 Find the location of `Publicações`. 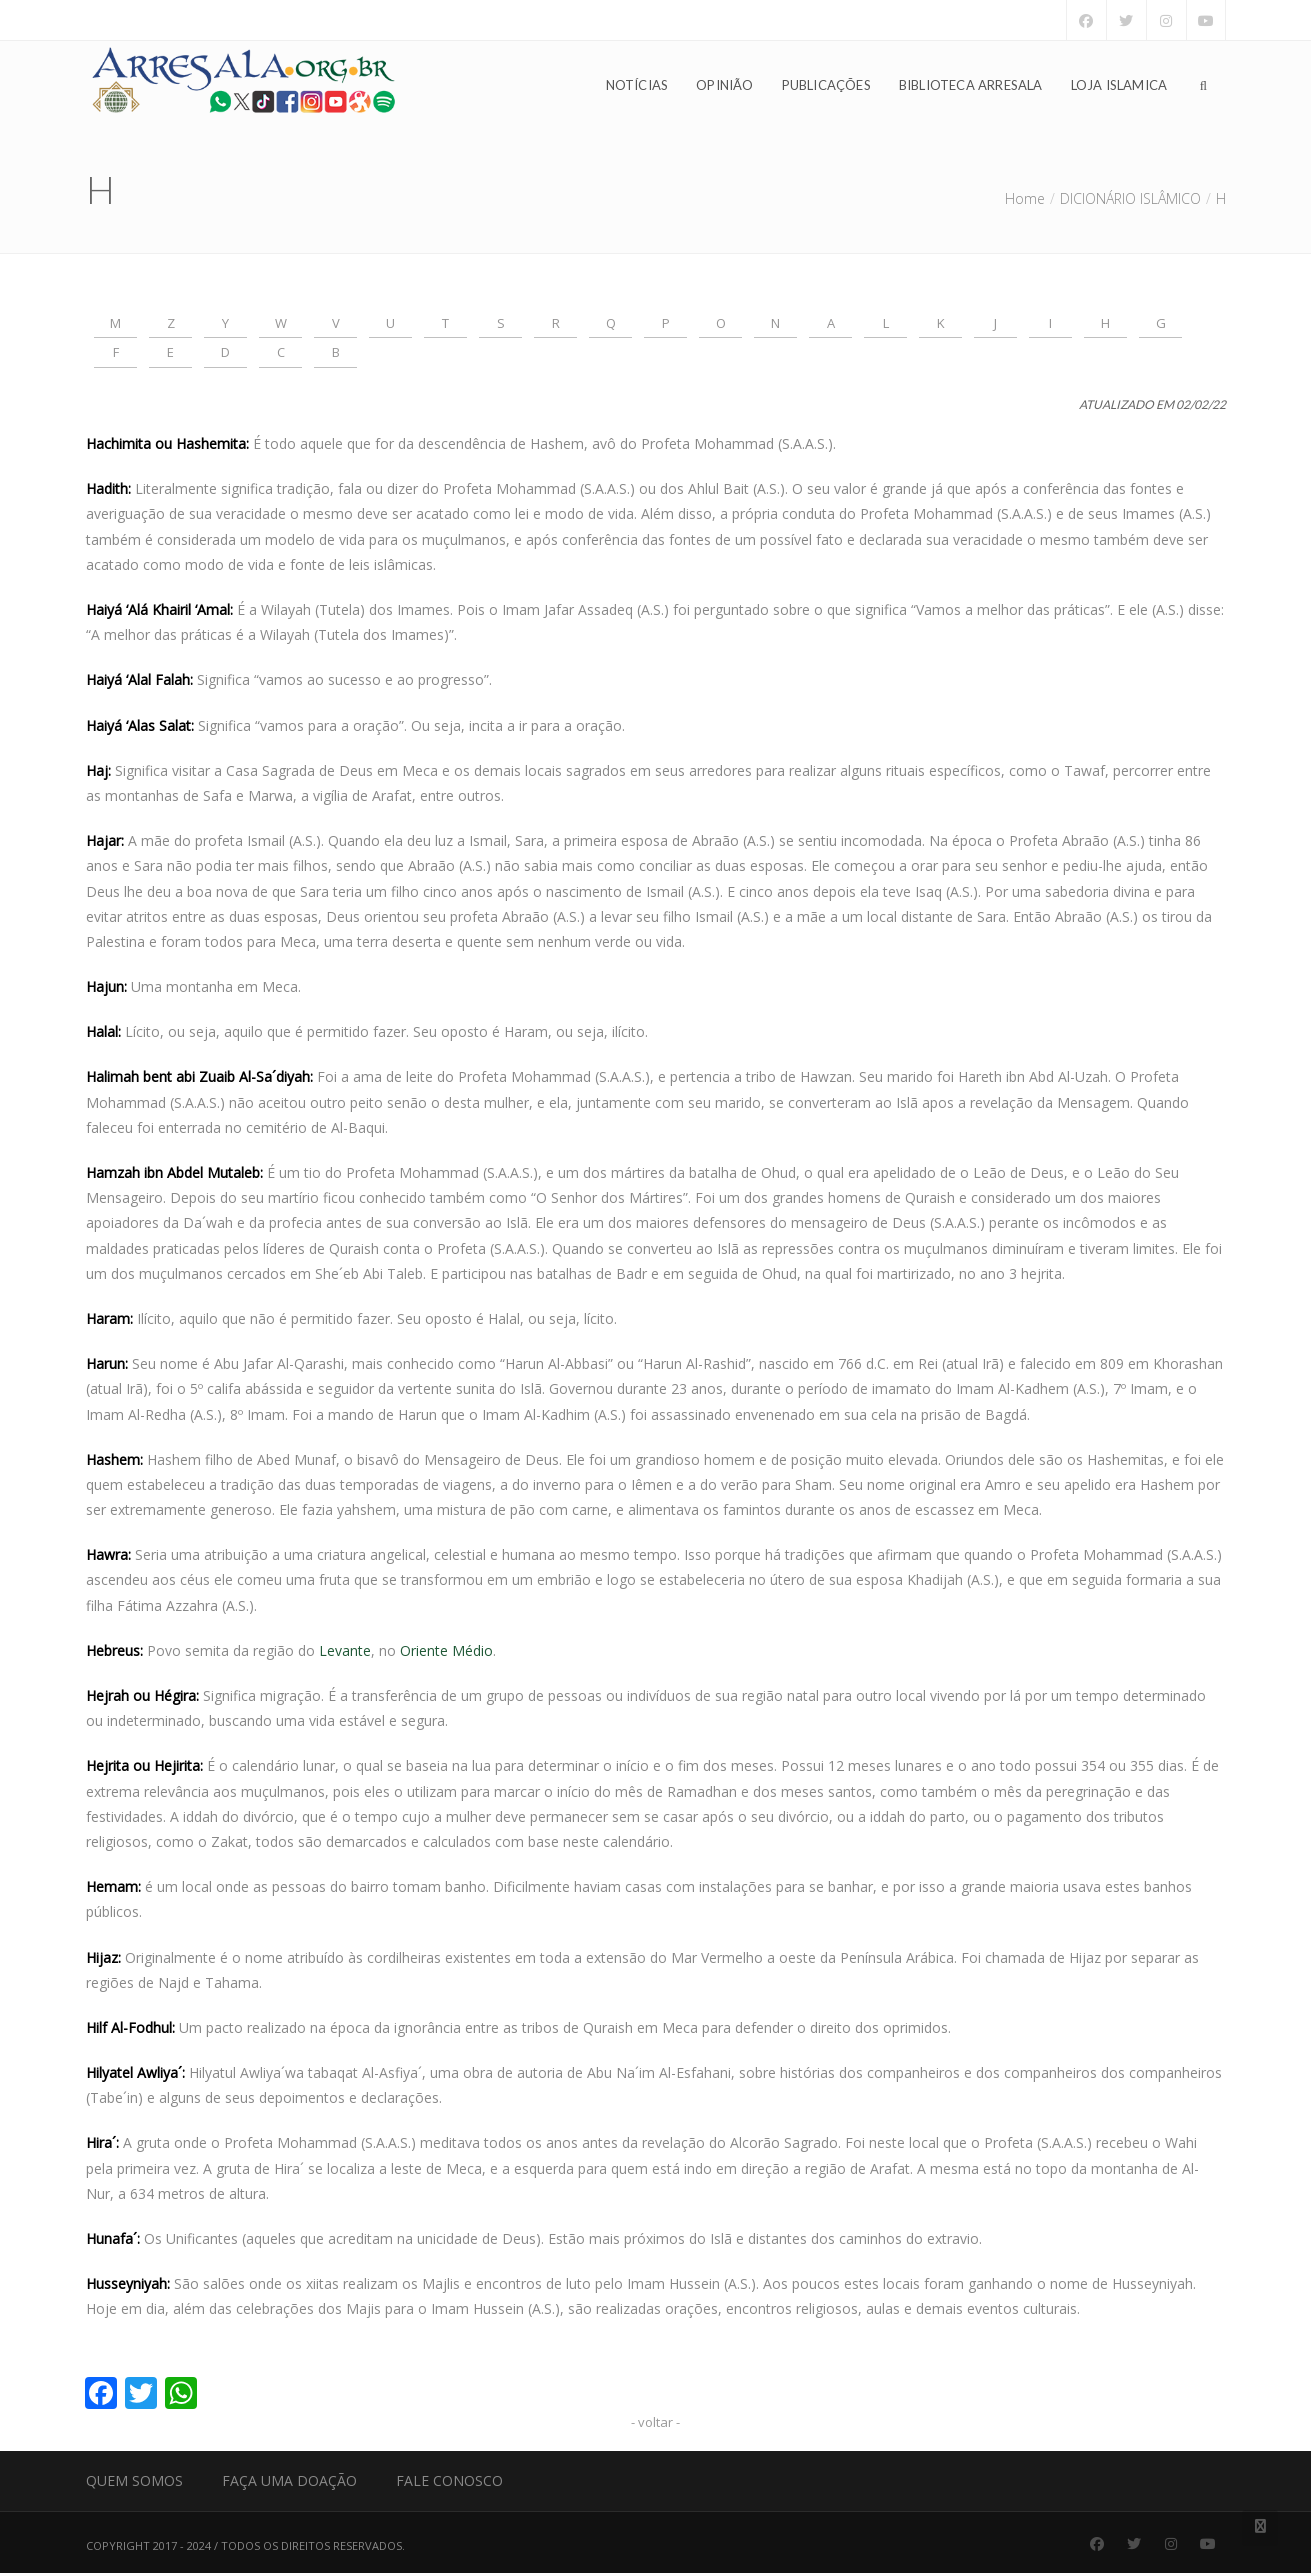

Publicações is located at coordinates (826, 86).